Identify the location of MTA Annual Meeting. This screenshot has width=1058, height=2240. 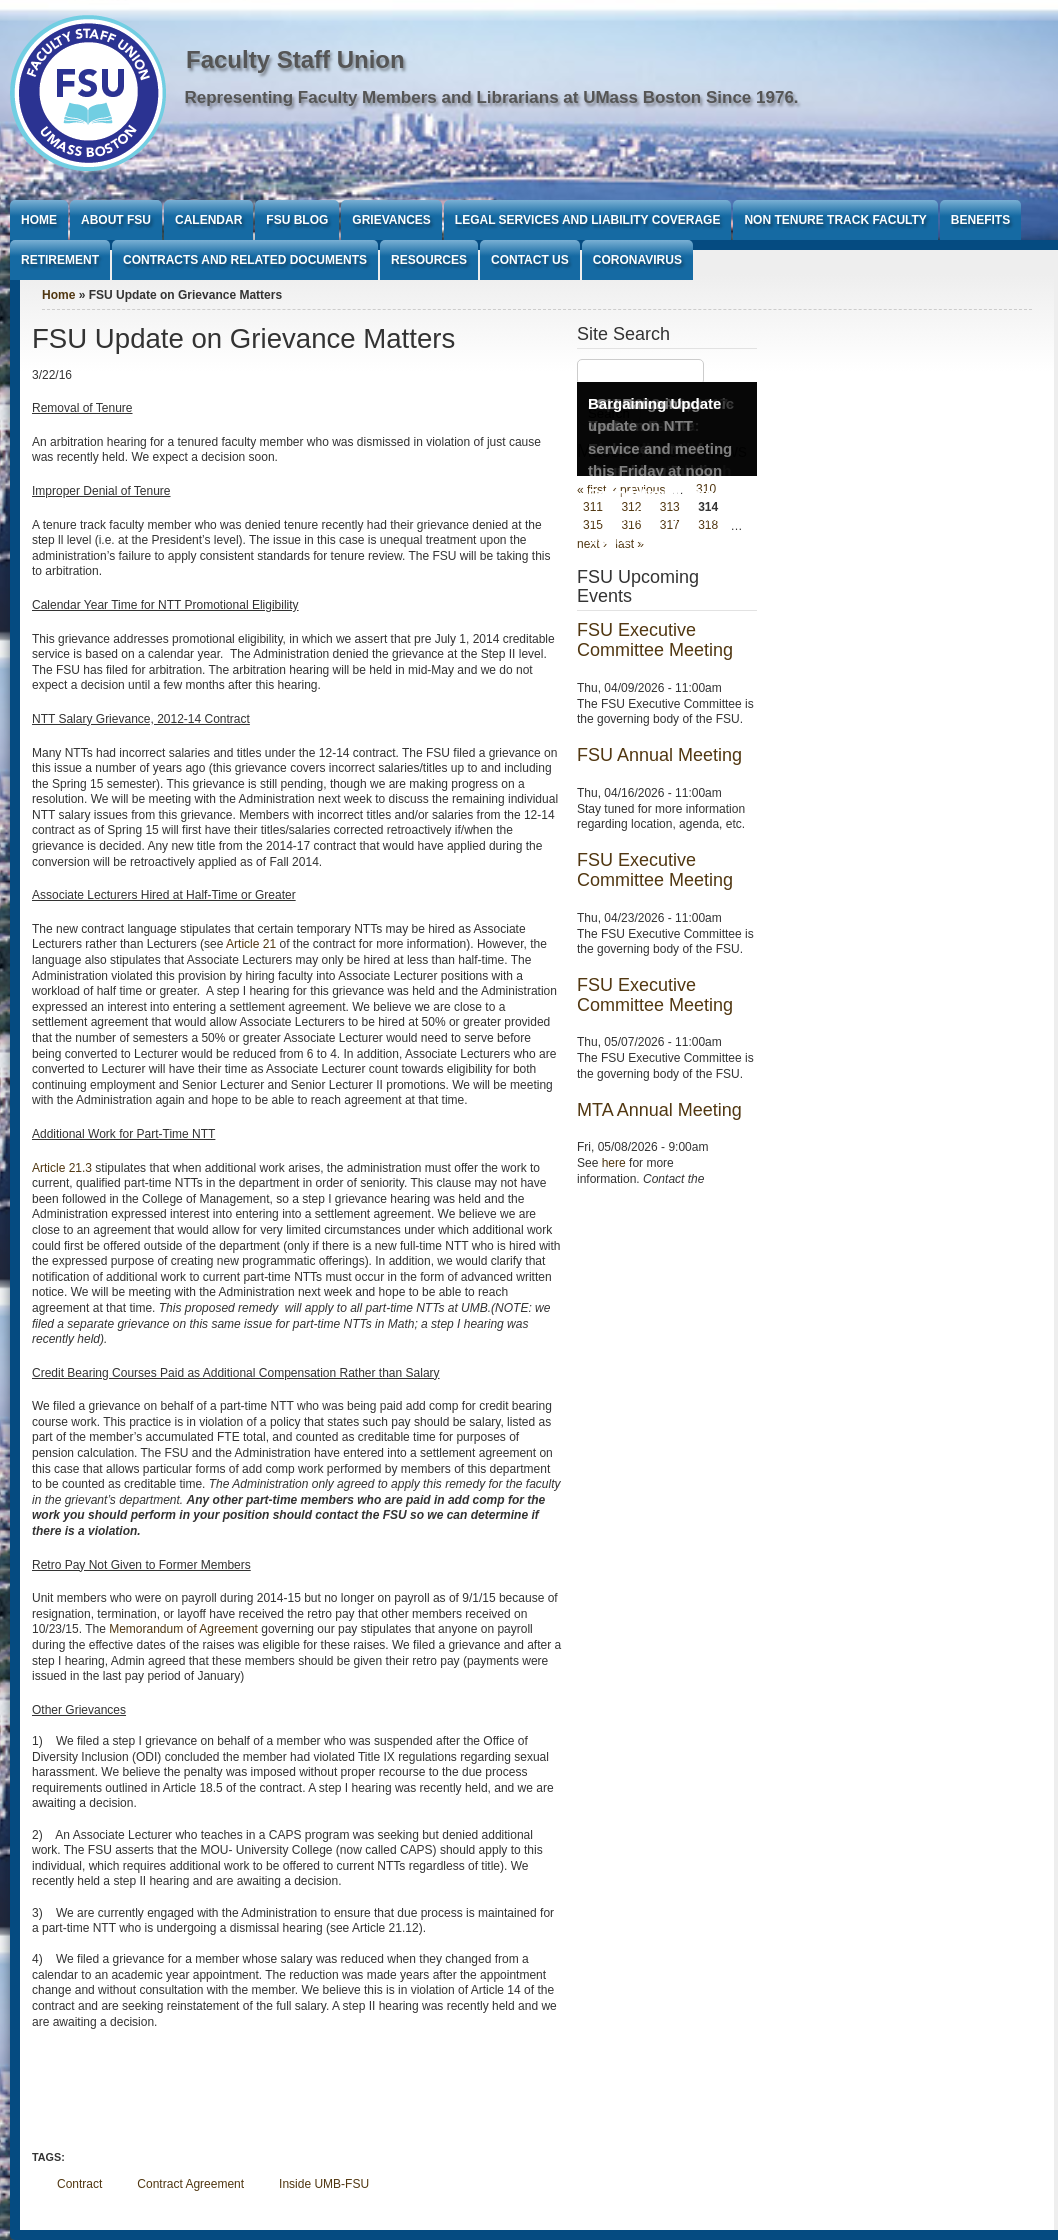
(659, 1110).